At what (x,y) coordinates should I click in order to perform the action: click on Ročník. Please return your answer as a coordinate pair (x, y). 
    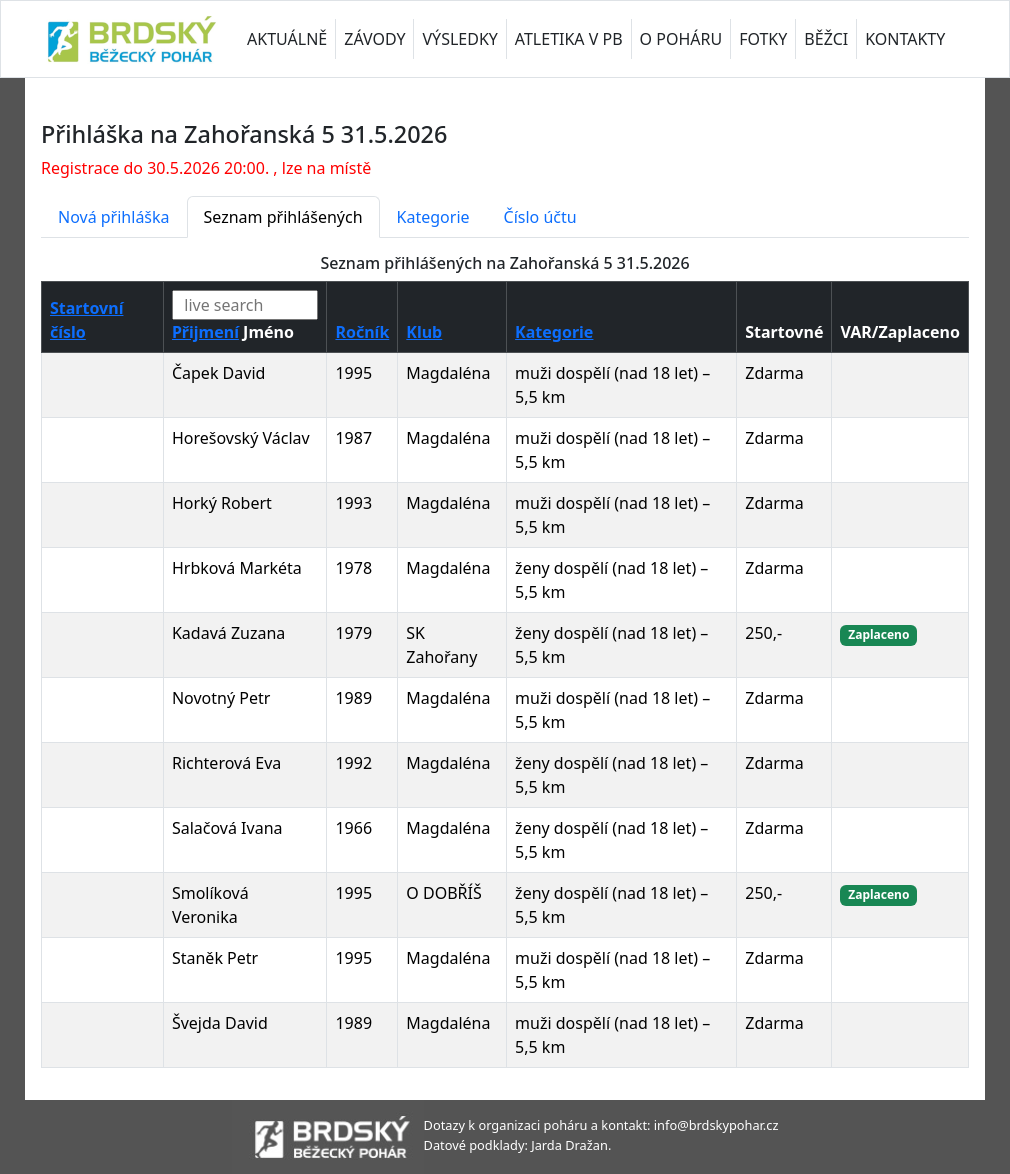
    Looking at the image, I should click on (362, 332).